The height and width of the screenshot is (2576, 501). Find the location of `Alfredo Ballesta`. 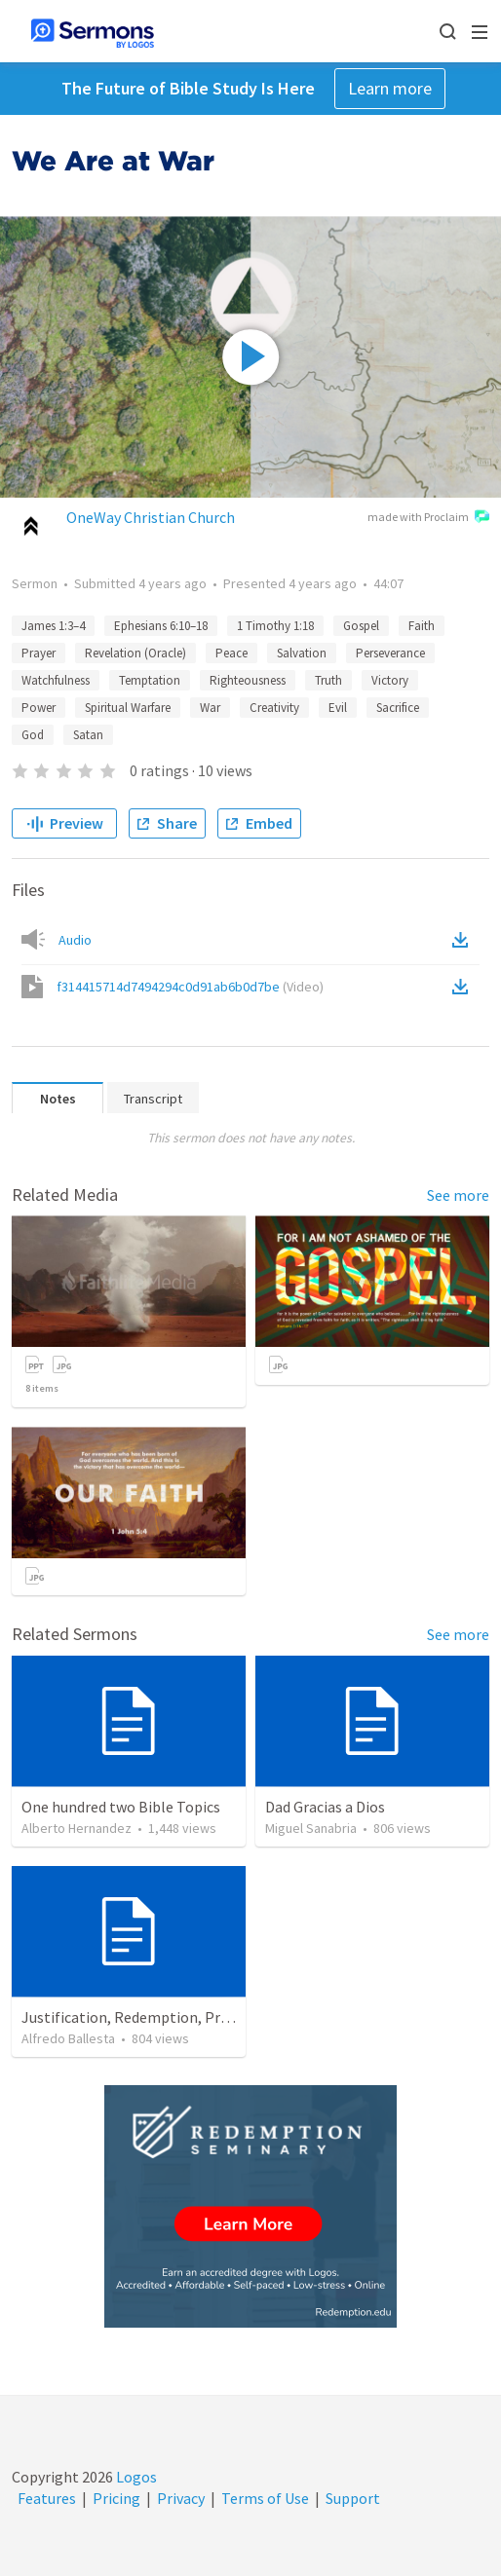

Alfredo Ballesta is located at coordinates (68, 2038).